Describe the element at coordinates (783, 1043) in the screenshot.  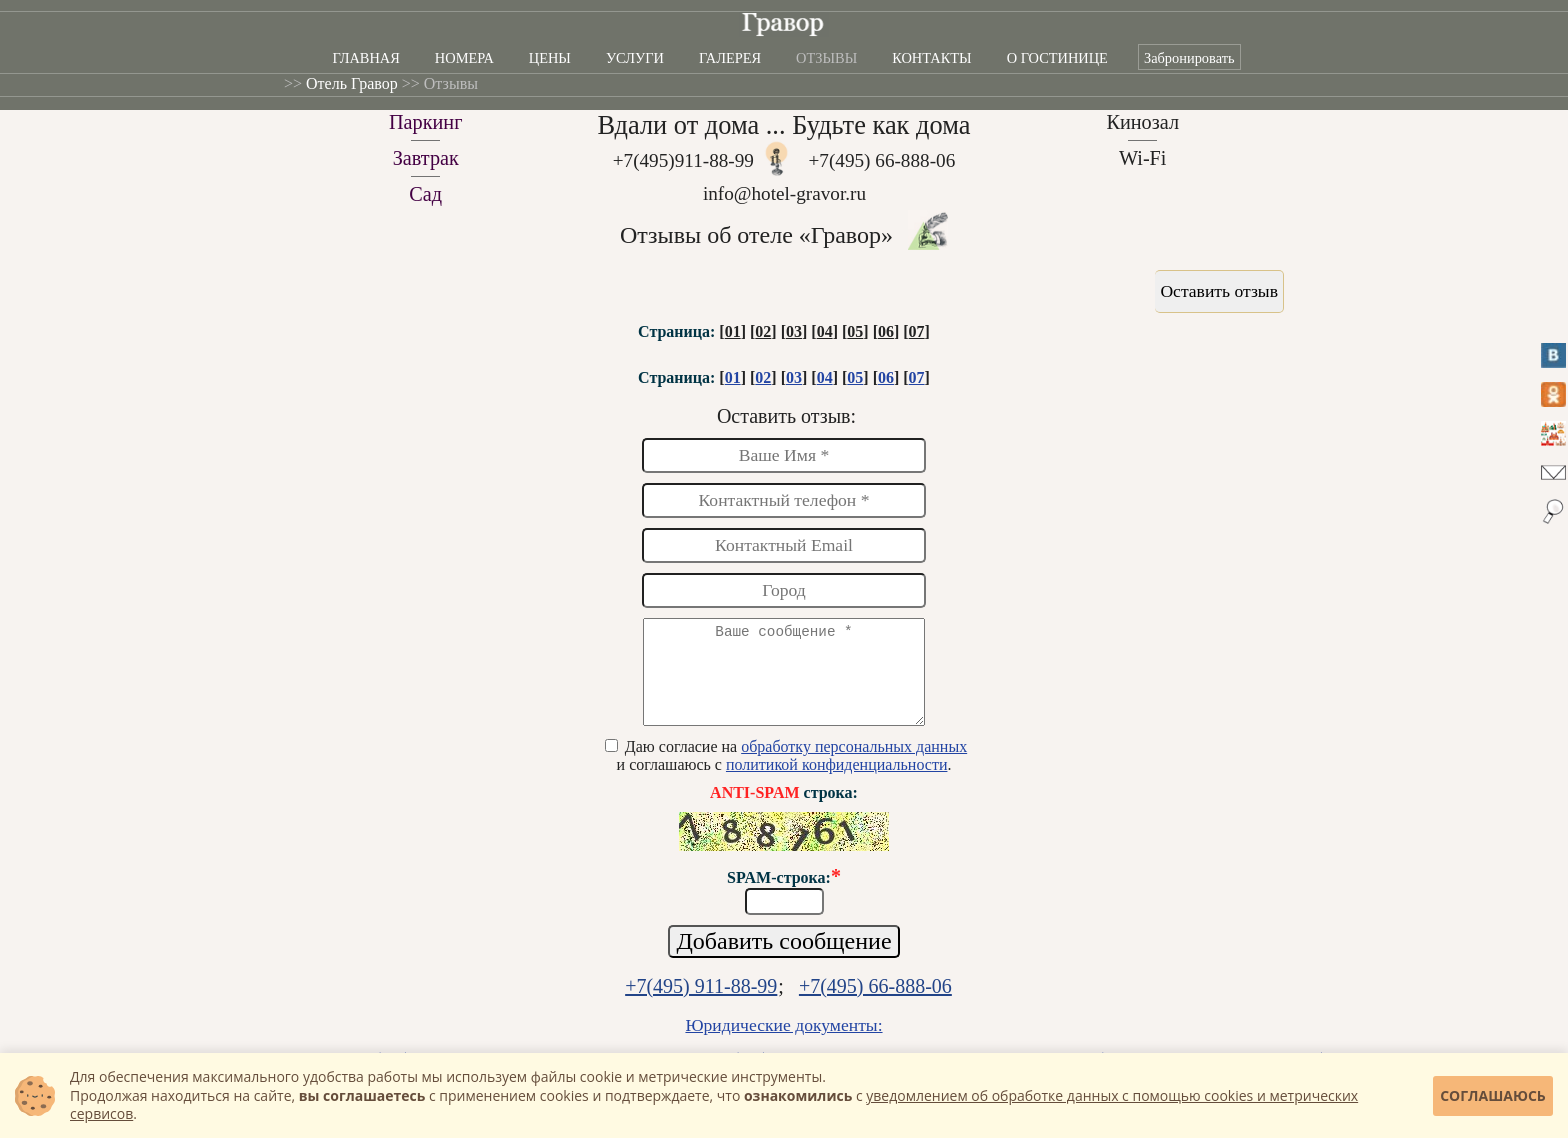
I see `Юридические документы:` at that location.